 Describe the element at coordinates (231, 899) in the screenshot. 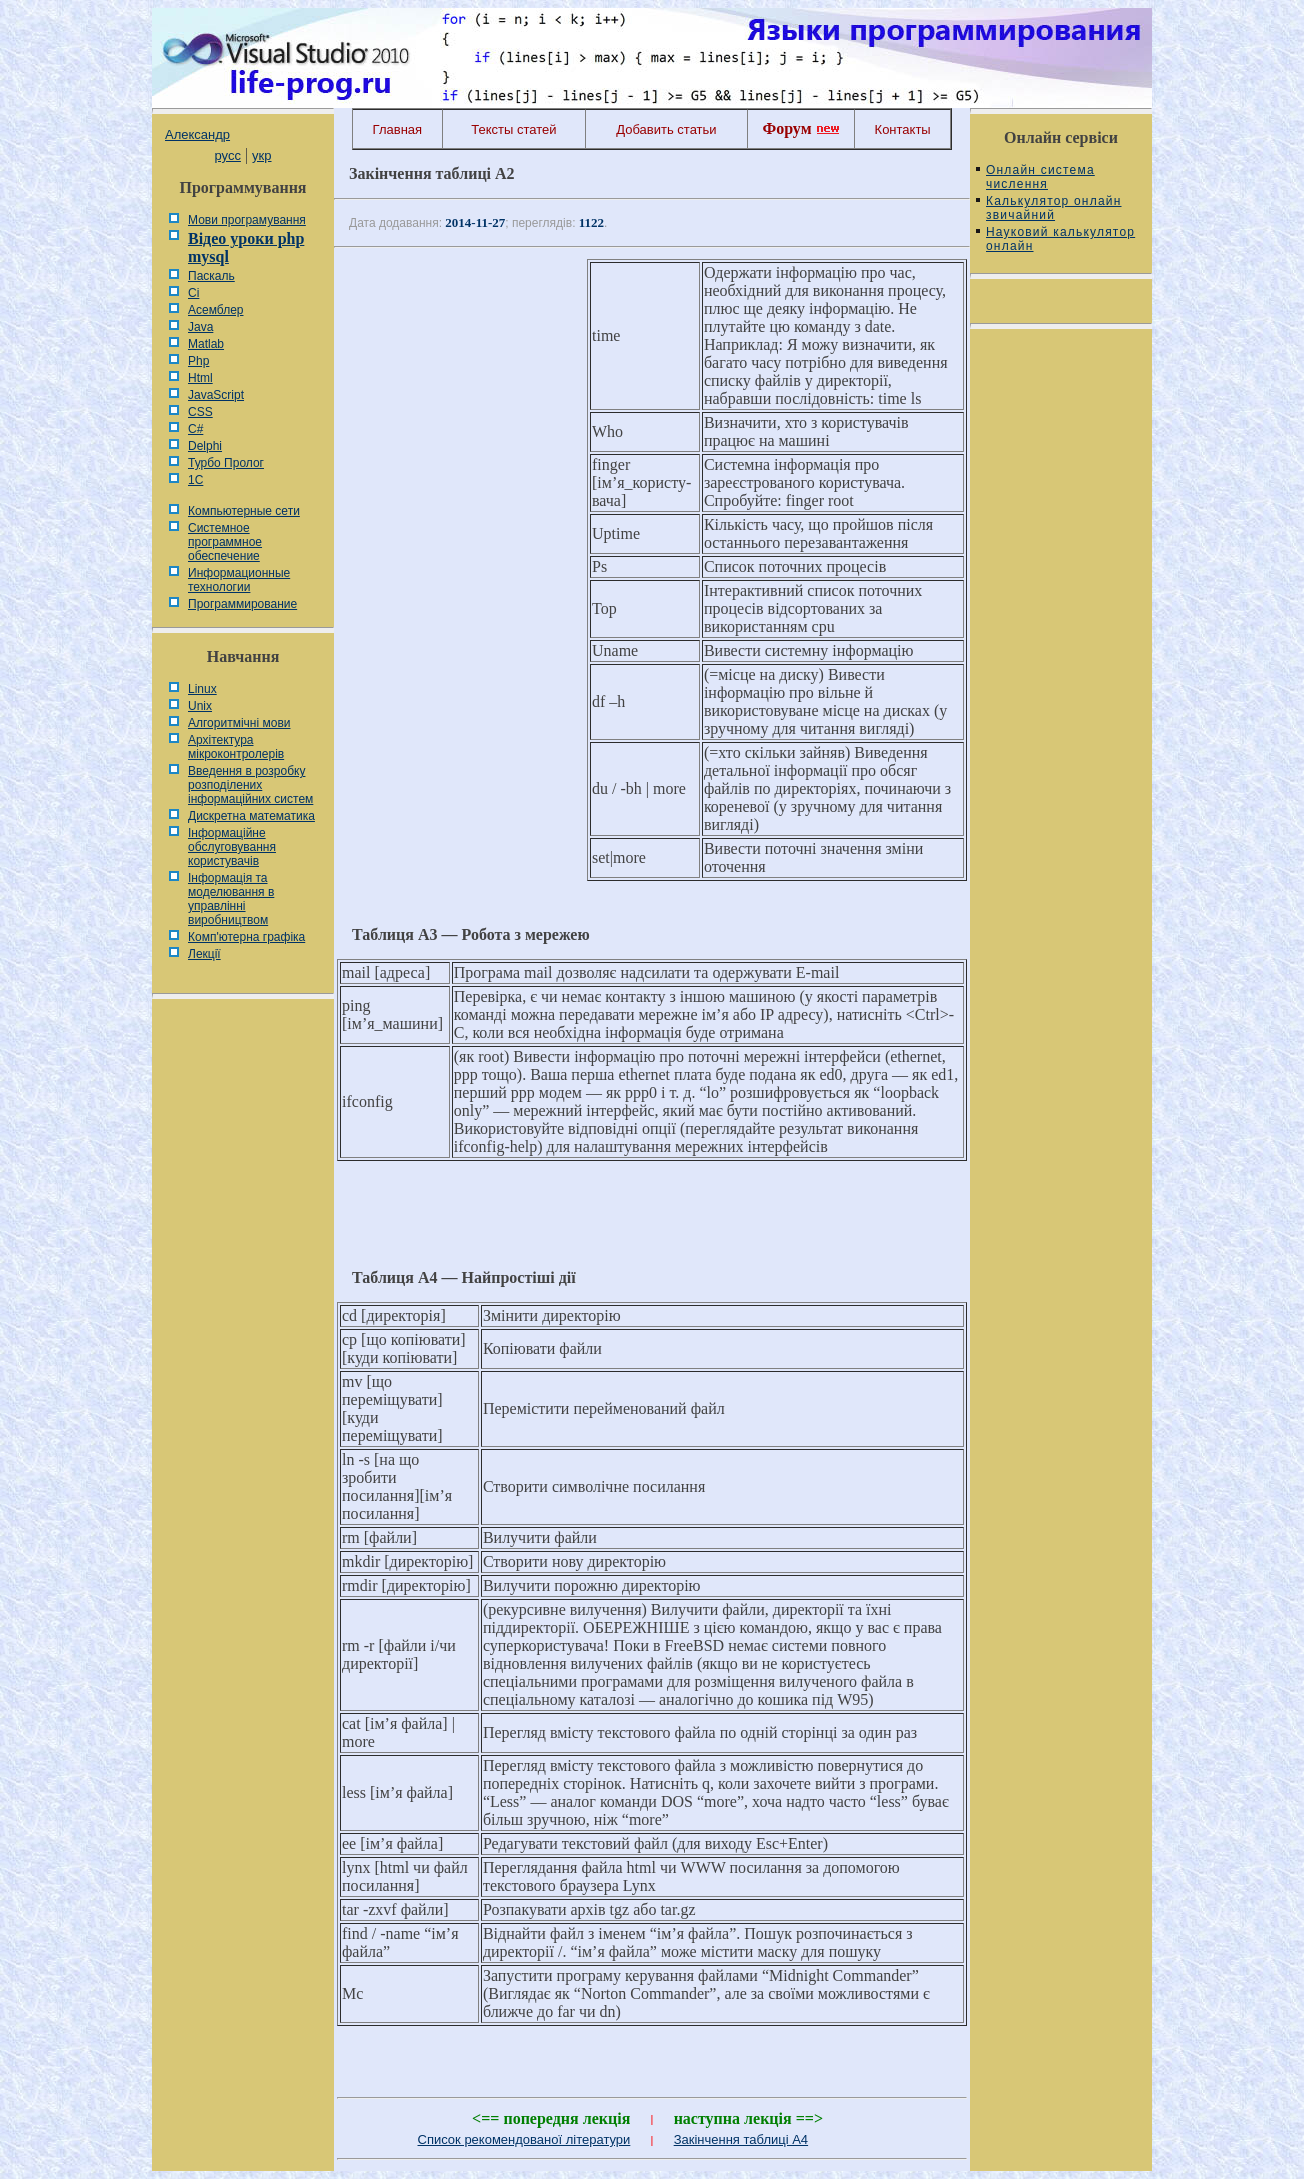

I see `Інформація та моделювання в управлінні виробництвом` at that location.